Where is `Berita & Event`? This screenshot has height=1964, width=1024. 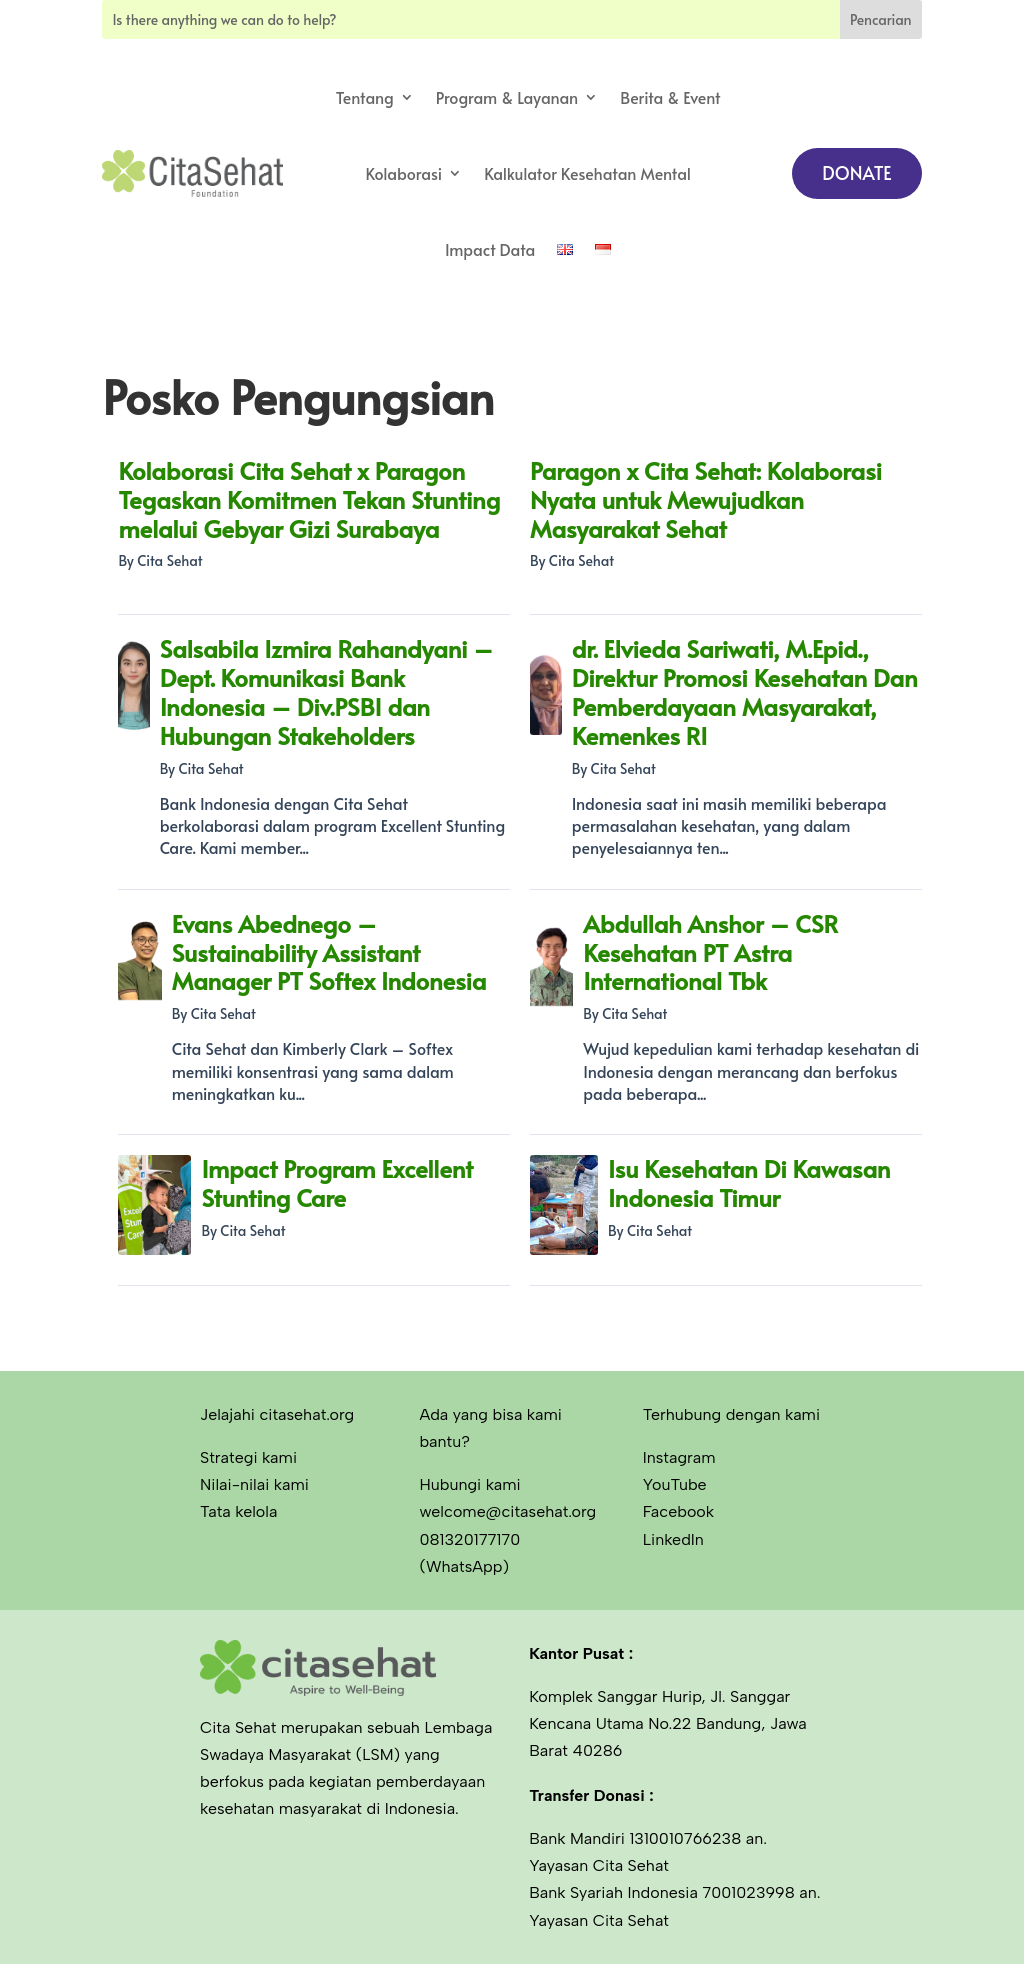
Berita & Event is located at coordinates (670, 97).